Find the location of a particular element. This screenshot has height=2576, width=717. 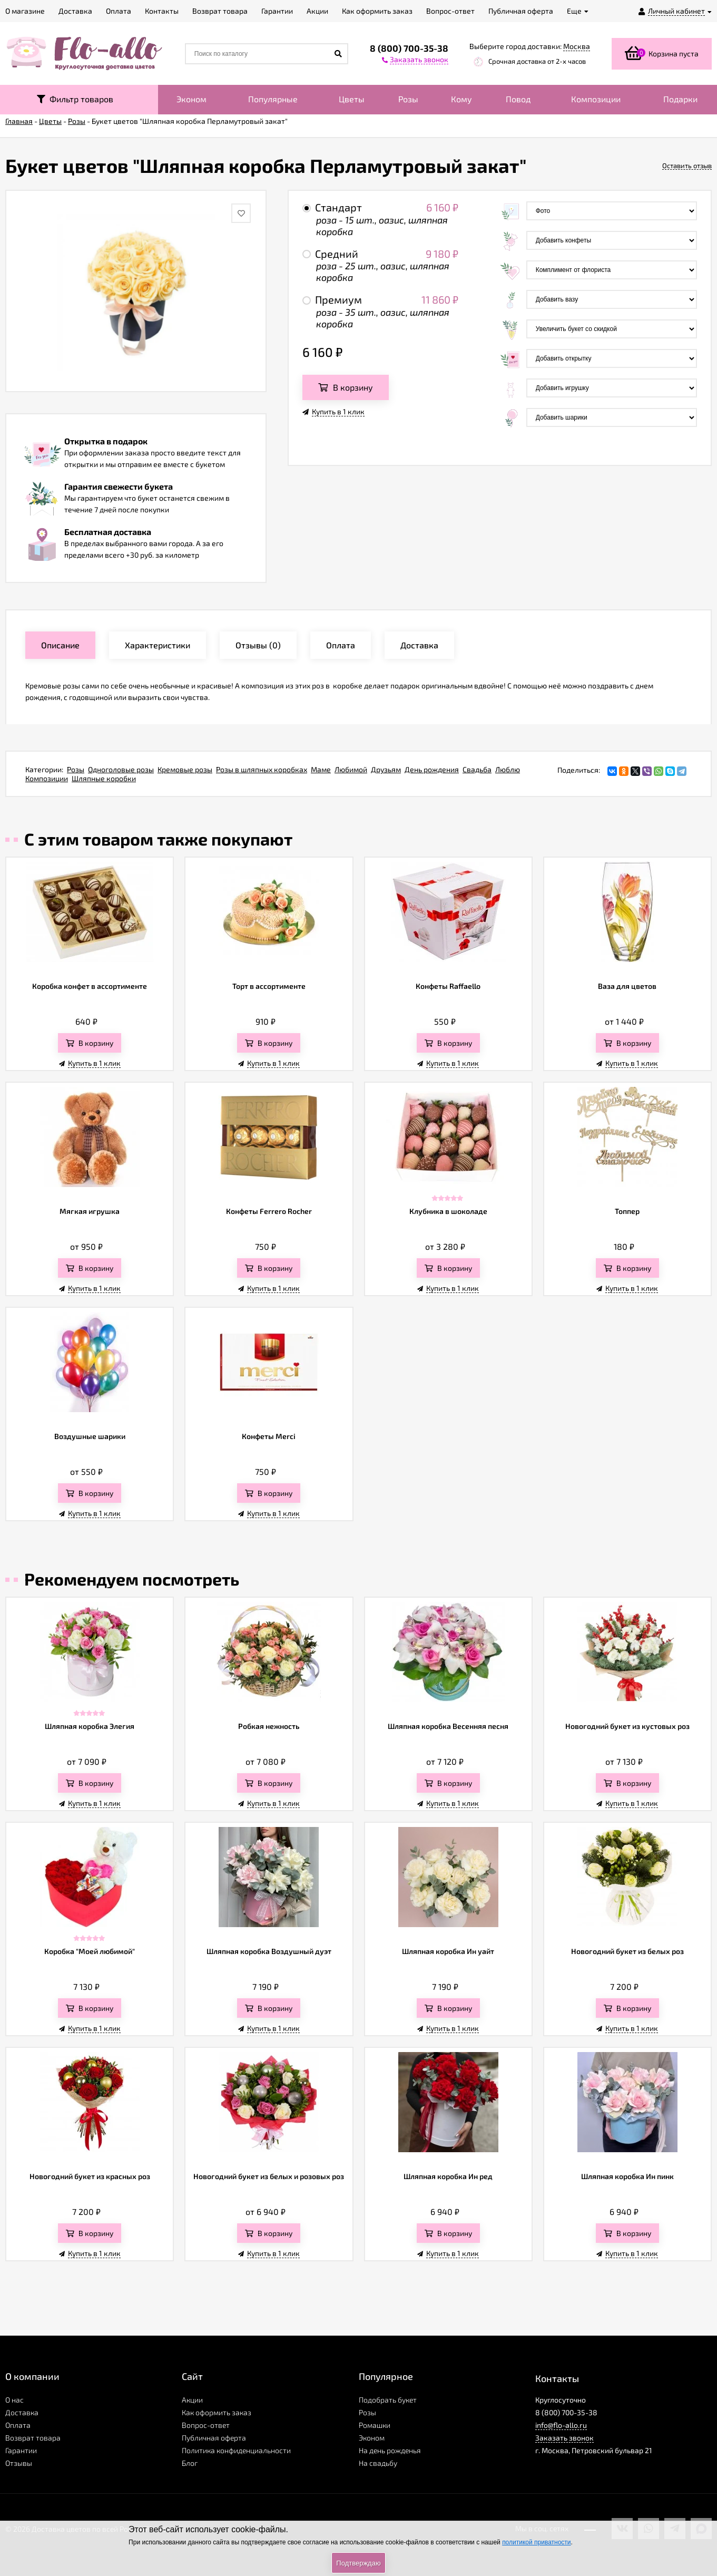

Публичная оферта is located at coordinates (214, 2437).